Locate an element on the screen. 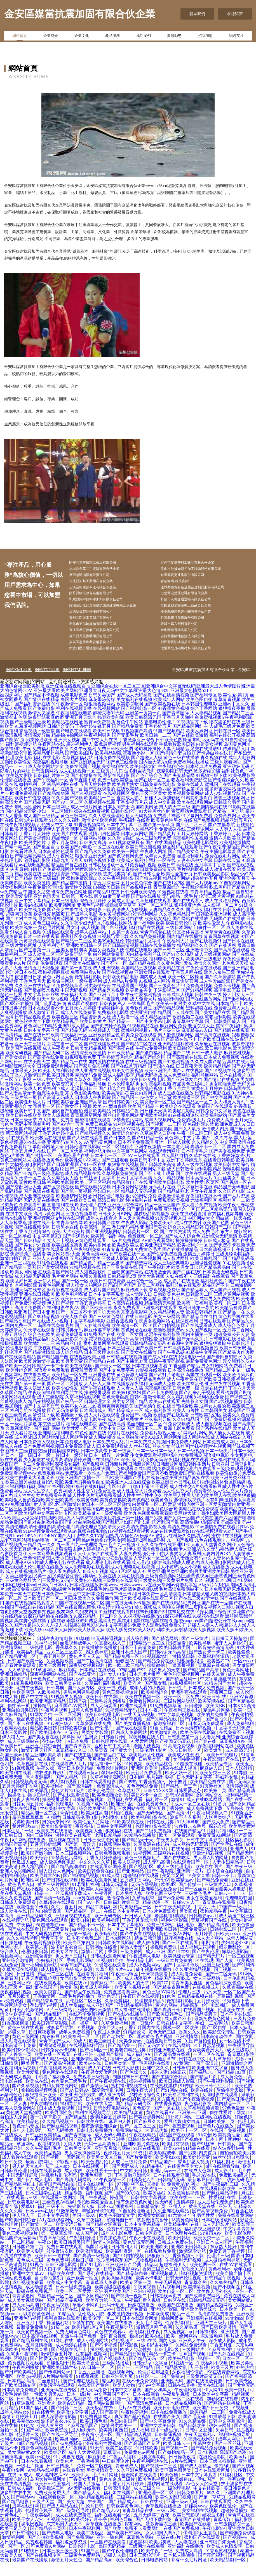  吃瓜黑料国产精品 is located at coordinates (227, 901).